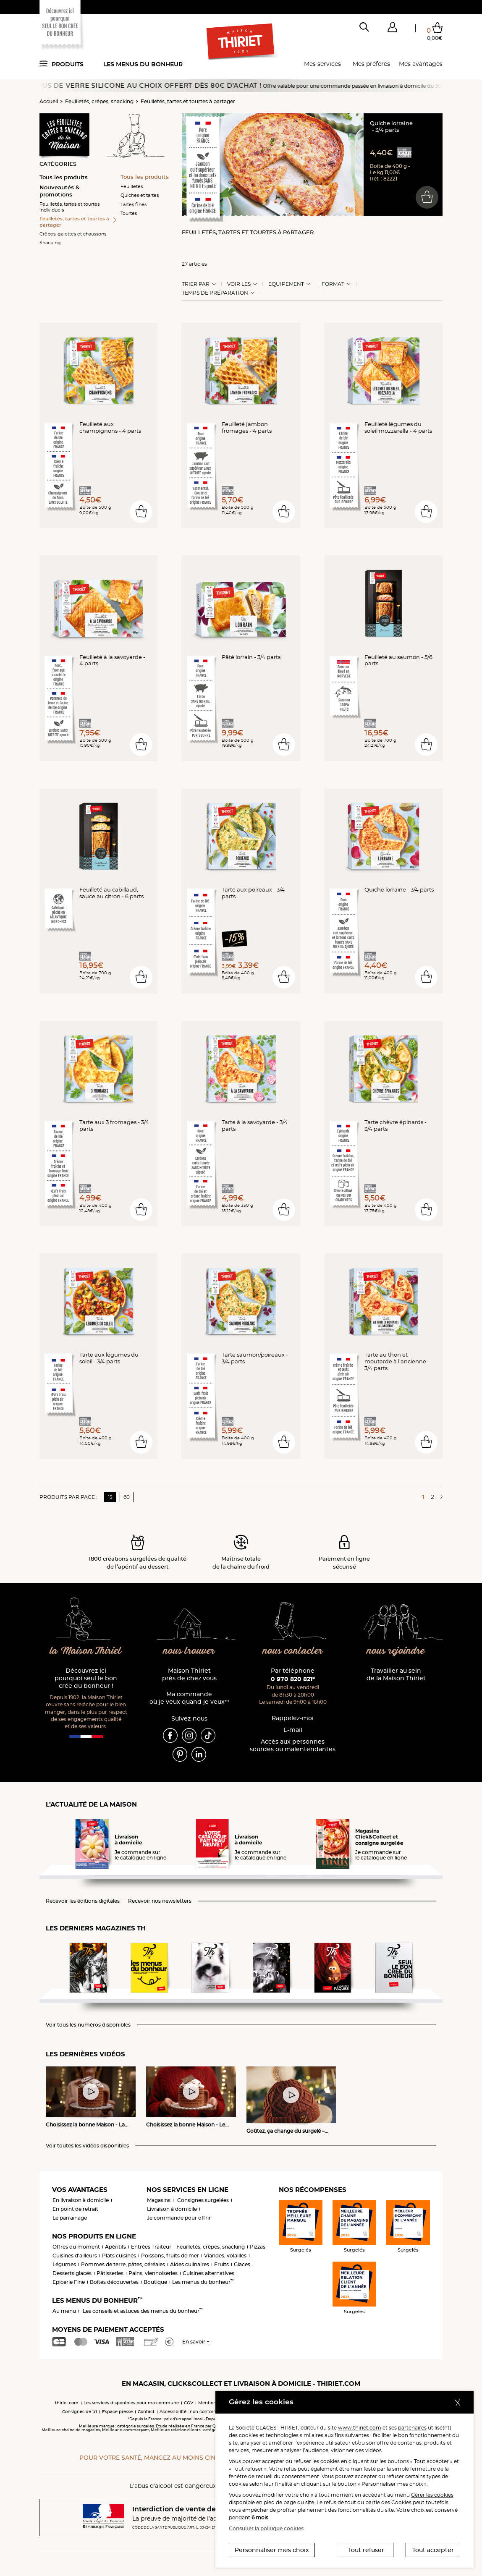 The width and height of the screenshot is (482, 2576). Describe the element at coordinates (80, 2200) in the screenshot. I see `En livraison à domicile` at that location.